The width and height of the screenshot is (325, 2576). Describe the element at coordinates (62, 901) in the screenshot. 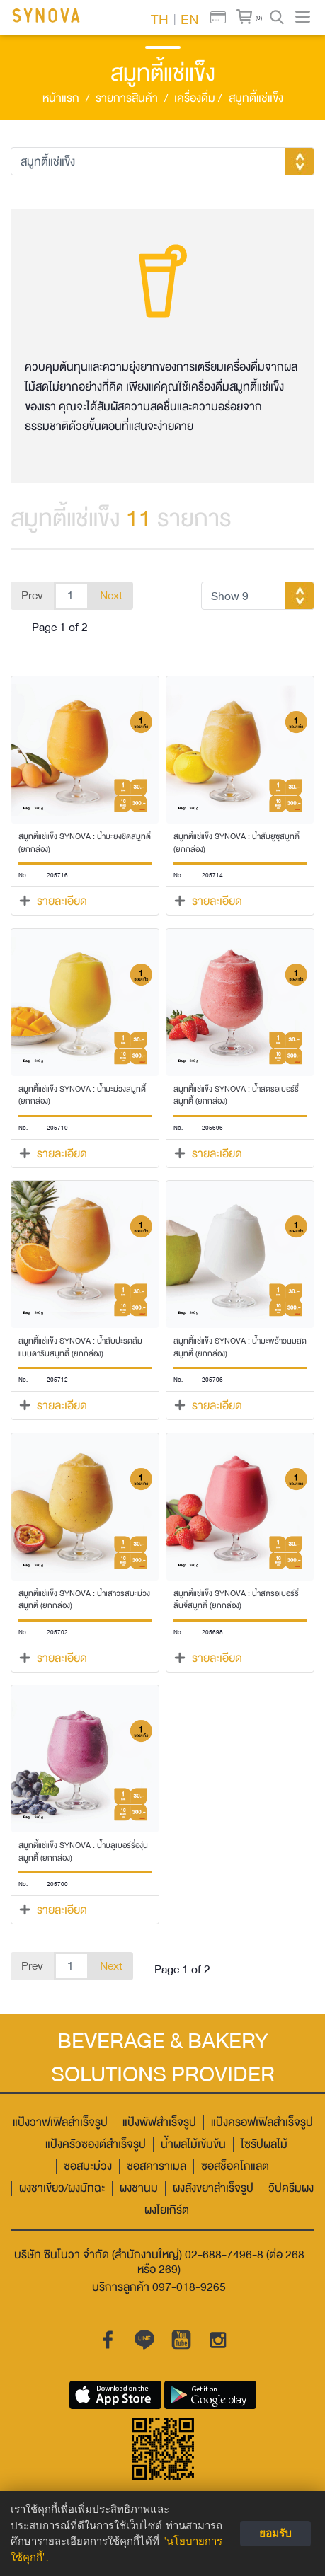

I see `รายละเอียด` at that location.